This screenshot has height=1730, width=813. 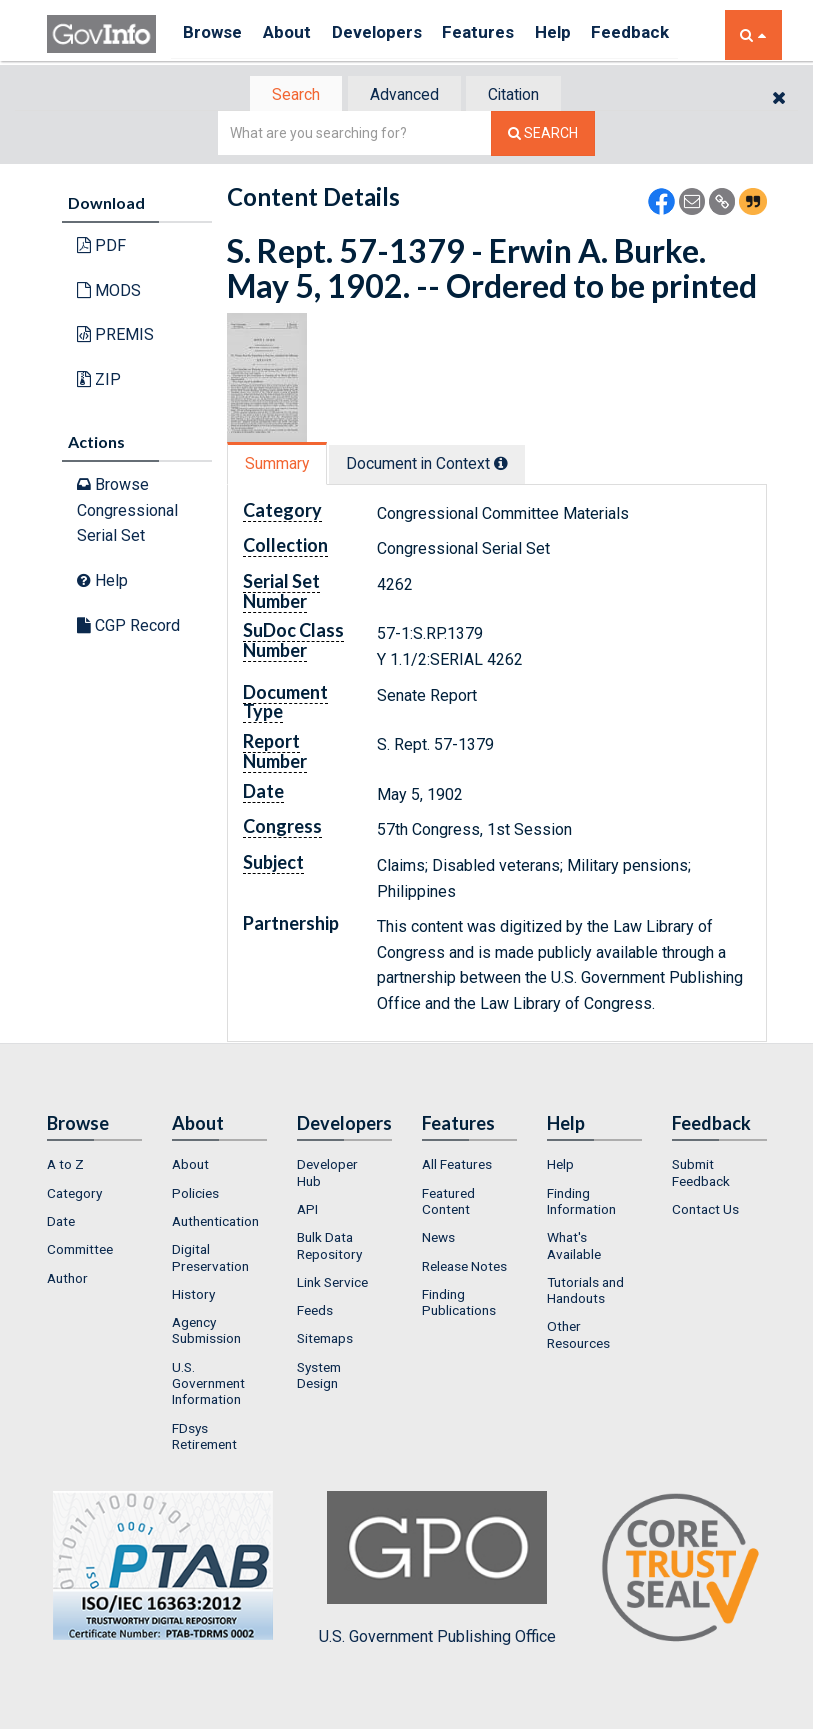 What do you see at coordinates (210, 1260) in the screenshot?
I see `Digital Preservation` at bounding box center [210, 1260].